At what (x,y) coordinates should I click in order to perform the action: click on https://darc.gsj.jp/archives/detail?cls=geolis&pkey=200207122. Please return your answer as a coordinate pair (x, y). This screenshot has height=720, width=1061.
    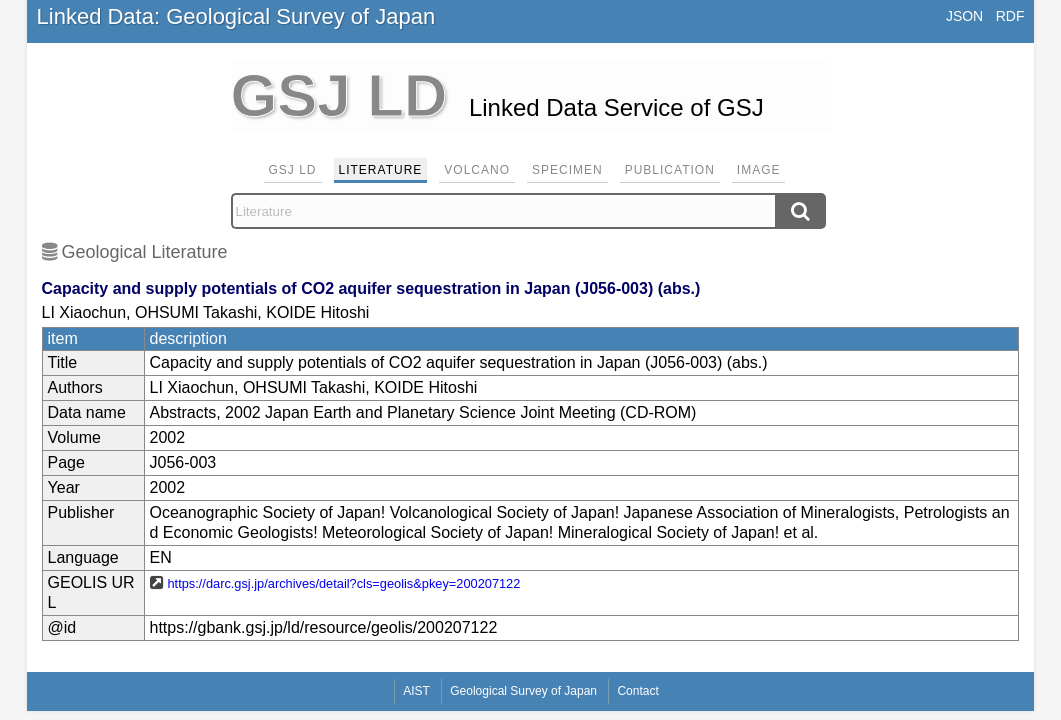
    Looking at the image, I should click on (344, 583).